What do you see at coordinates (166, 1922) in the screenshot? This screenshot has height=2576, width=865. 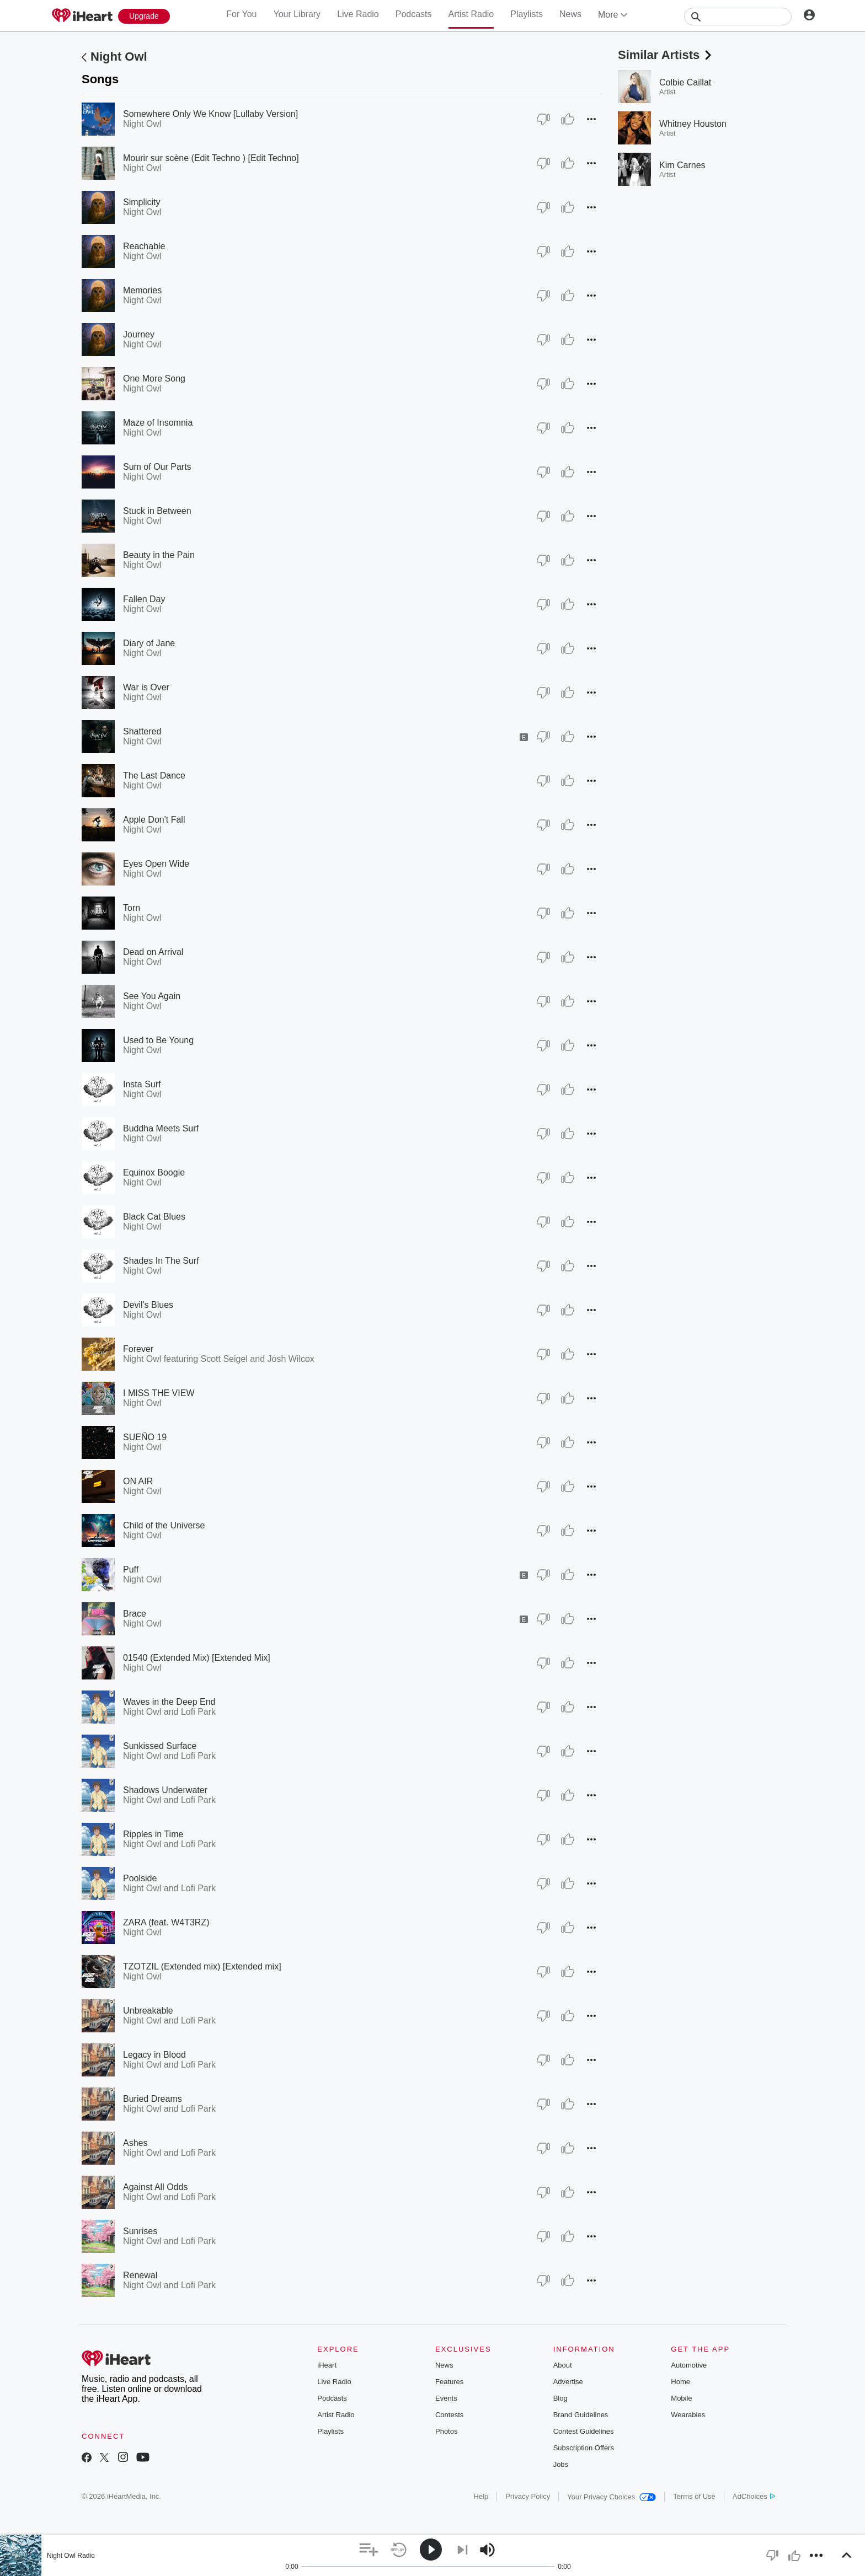 I see `ZARA (feat. W4T3RZ)` at bounding box center [166, 1922].